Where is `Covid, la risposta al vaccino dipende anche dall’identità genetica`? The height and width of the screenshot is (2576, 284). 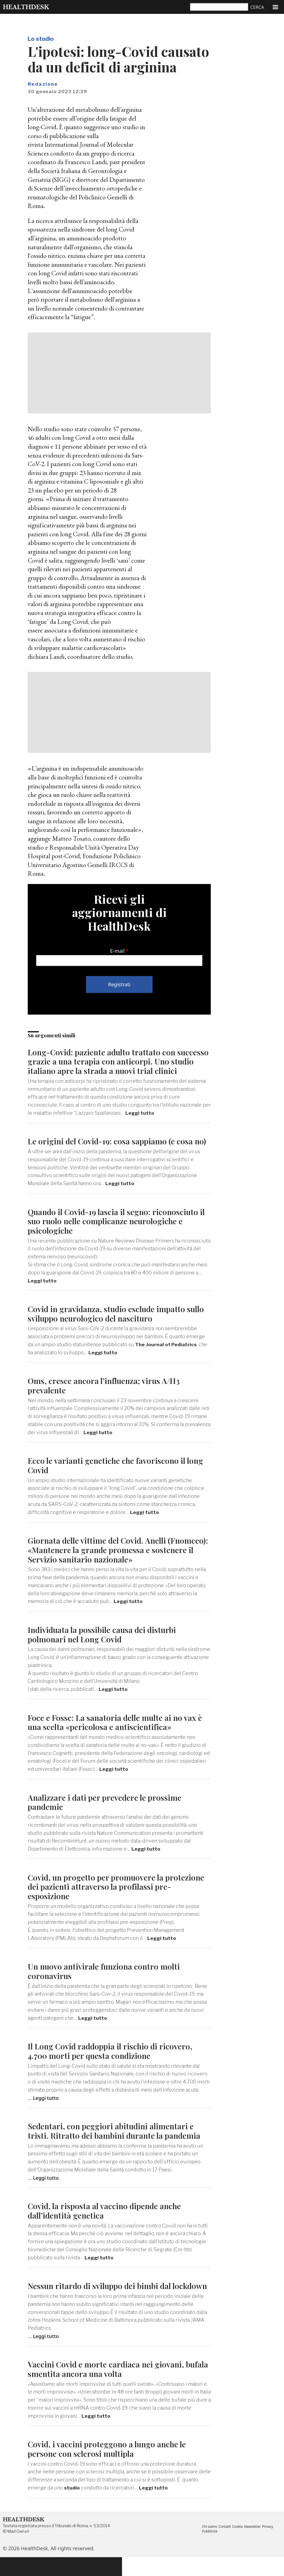
Covid, la risposta al vaccino dipende anche dall’identità genetica is located at coordinates (107, 2220).